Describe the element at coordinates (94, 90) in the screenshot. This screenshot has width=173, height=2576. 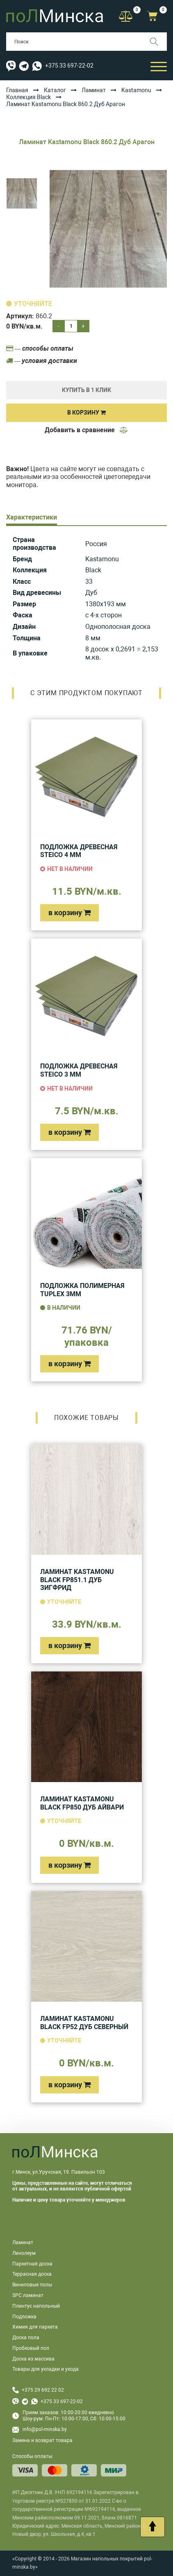
I see `Ламинат` at that location.